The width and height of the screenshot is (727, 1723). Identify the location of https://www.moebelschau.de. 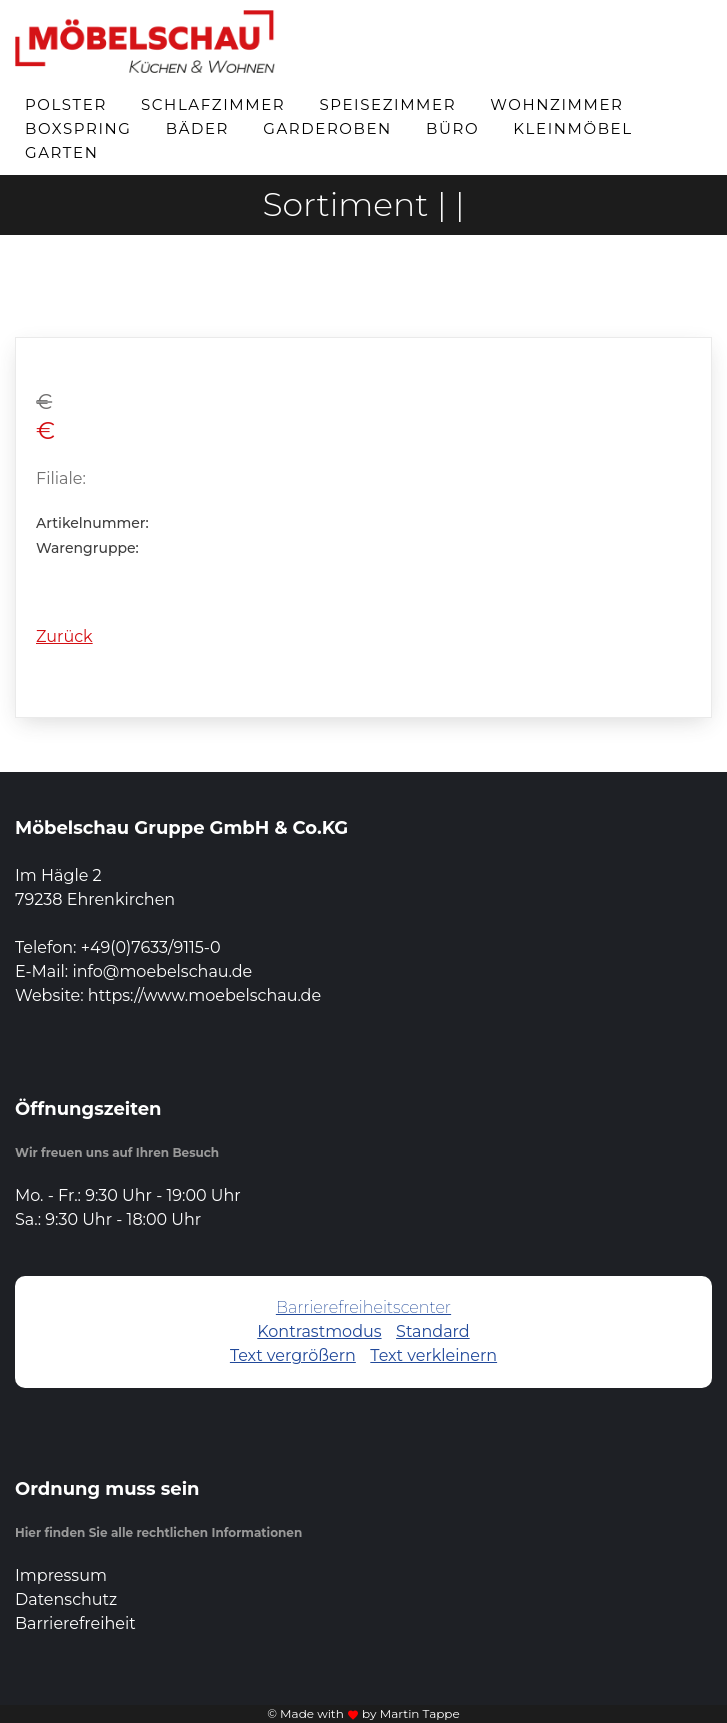
(204, 995).